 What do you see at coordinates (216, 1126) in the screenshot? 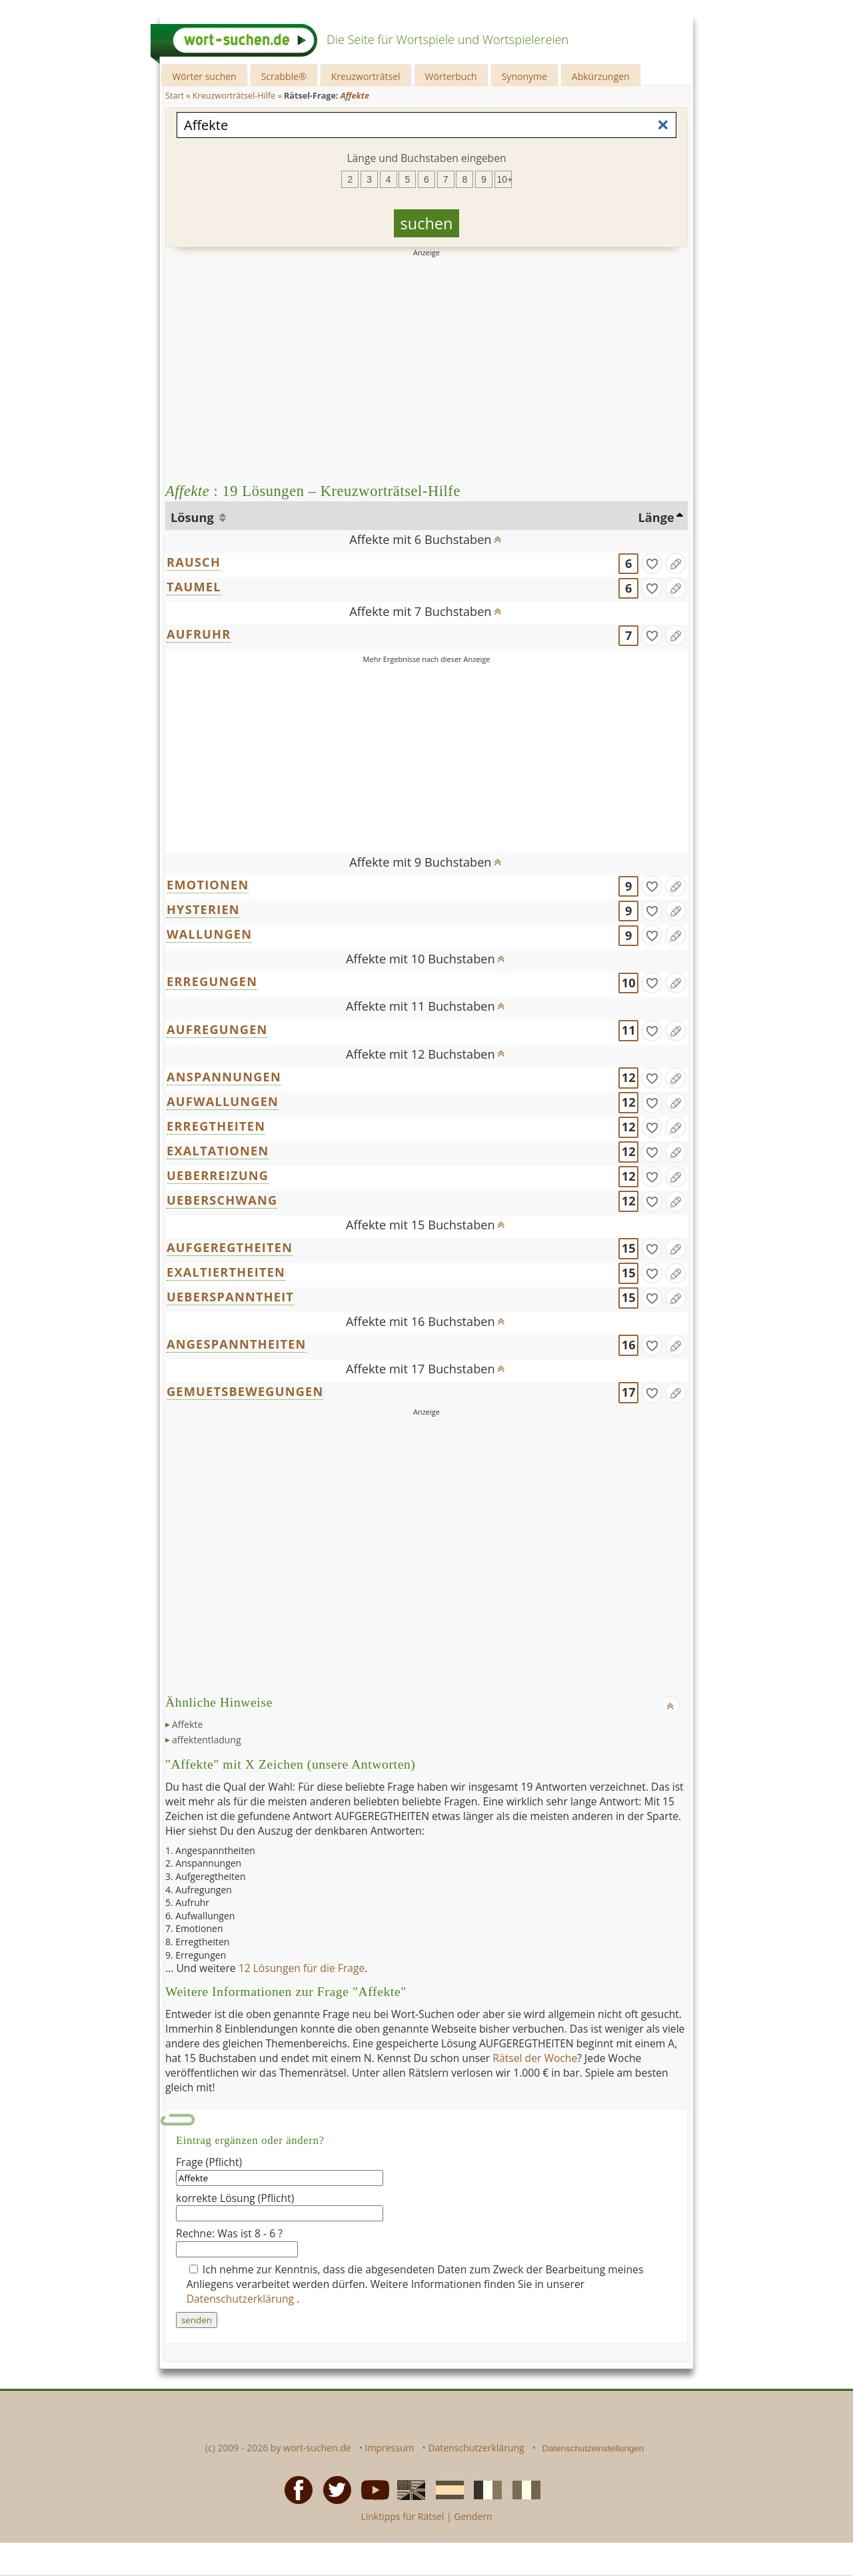
I see `ERREGTHEITEN` at bounding box center [216, 1126].